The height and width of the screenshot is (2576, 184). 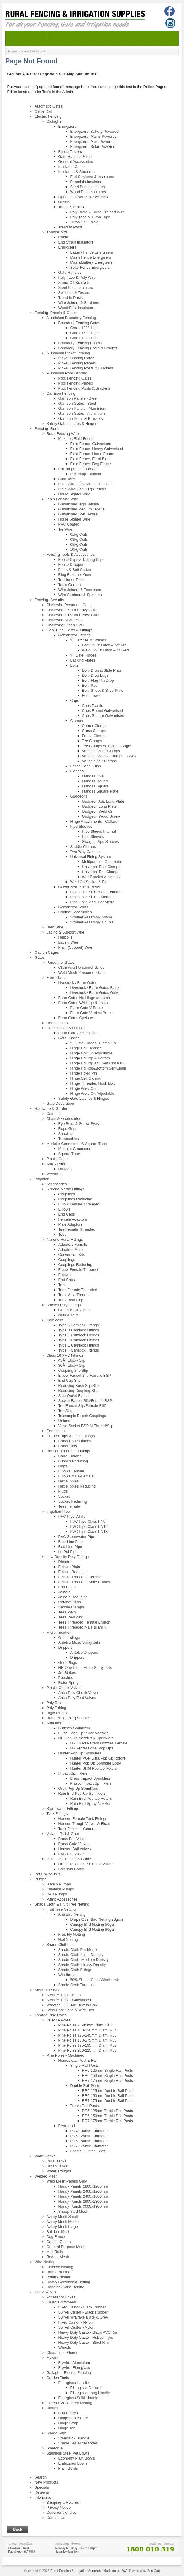 What do you see at coordinates (65, 2055) in the screenshot?
I see `Pine Poles - Machined` at bounding box center [65, 2055].